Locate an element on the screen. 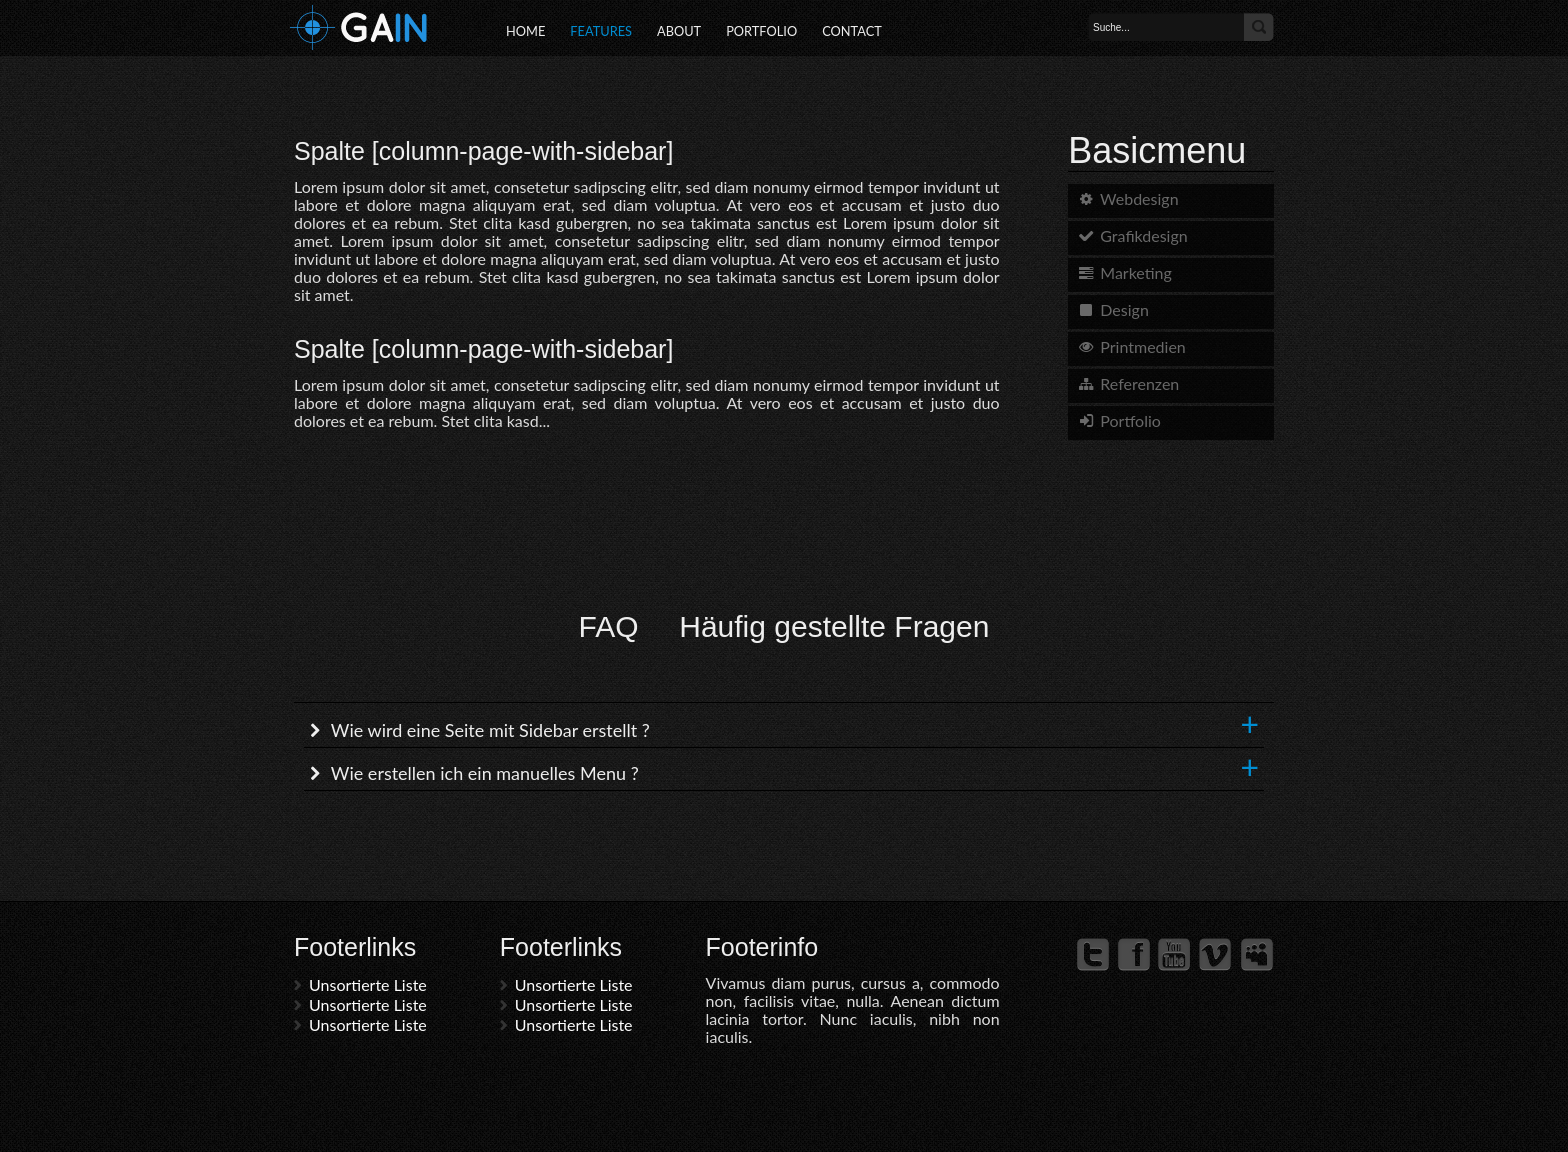 This screenshot has width=1568, height=1152. Twitter is located at coordinates (1099, 971).